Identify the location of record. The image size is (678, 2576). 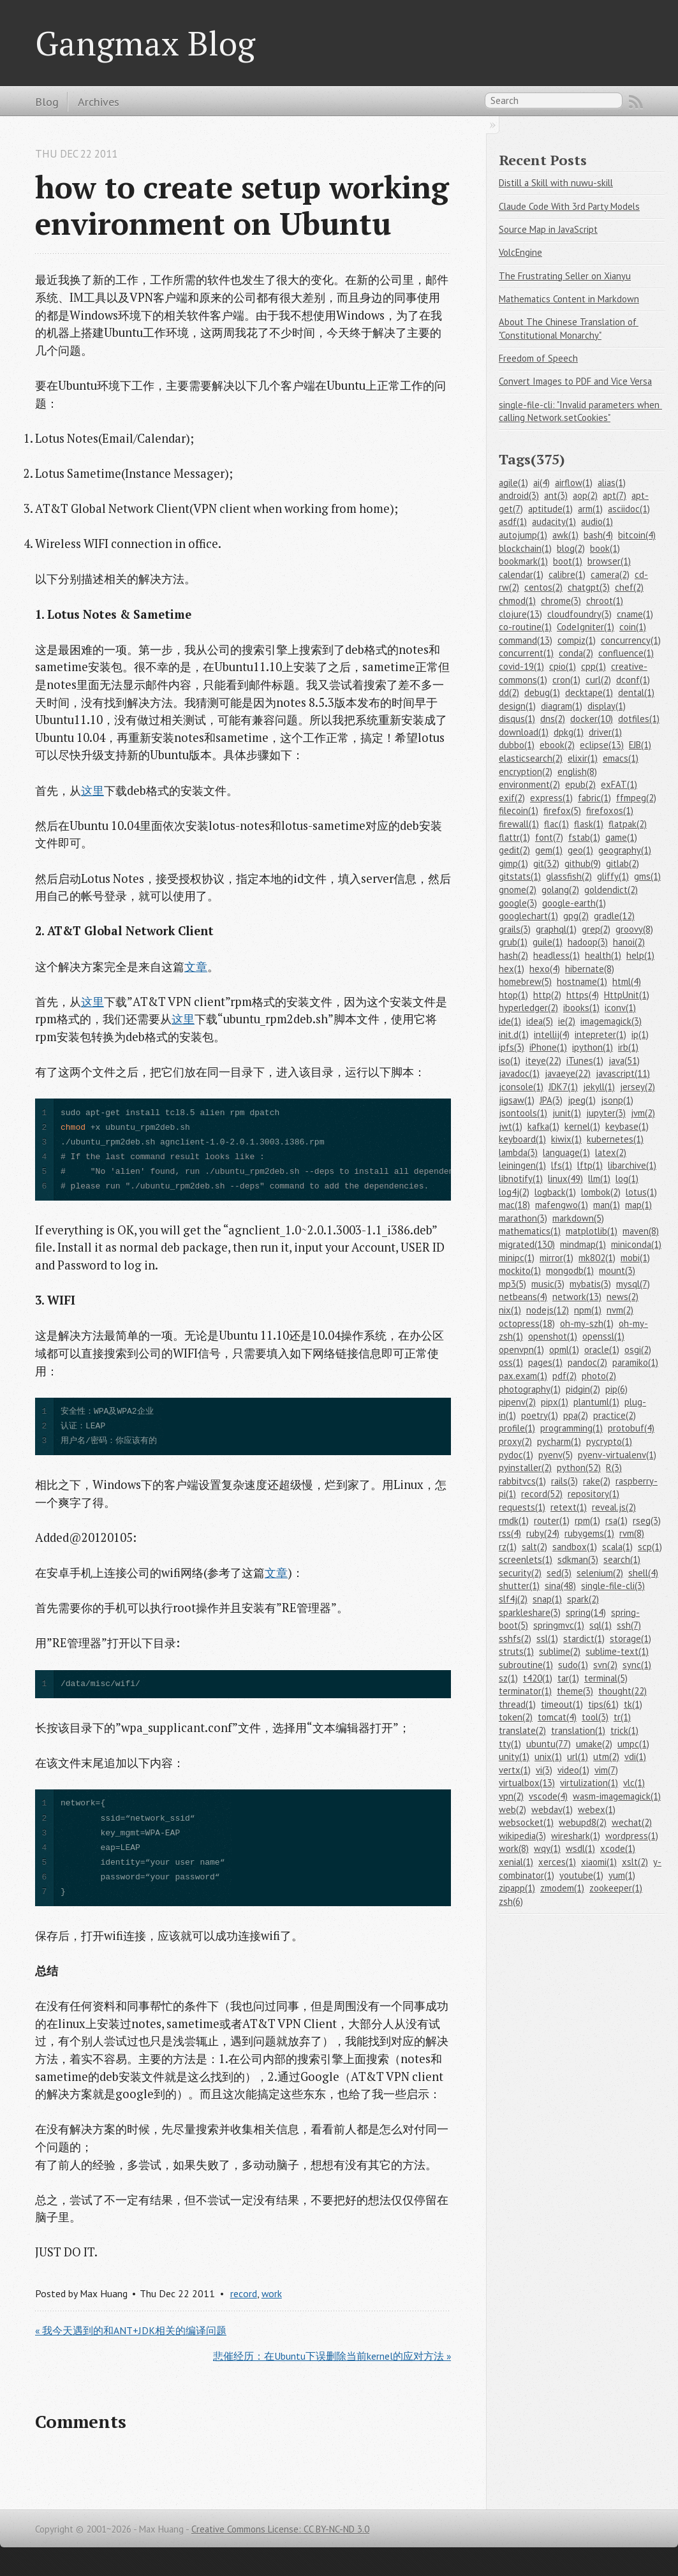
(243, 2293).